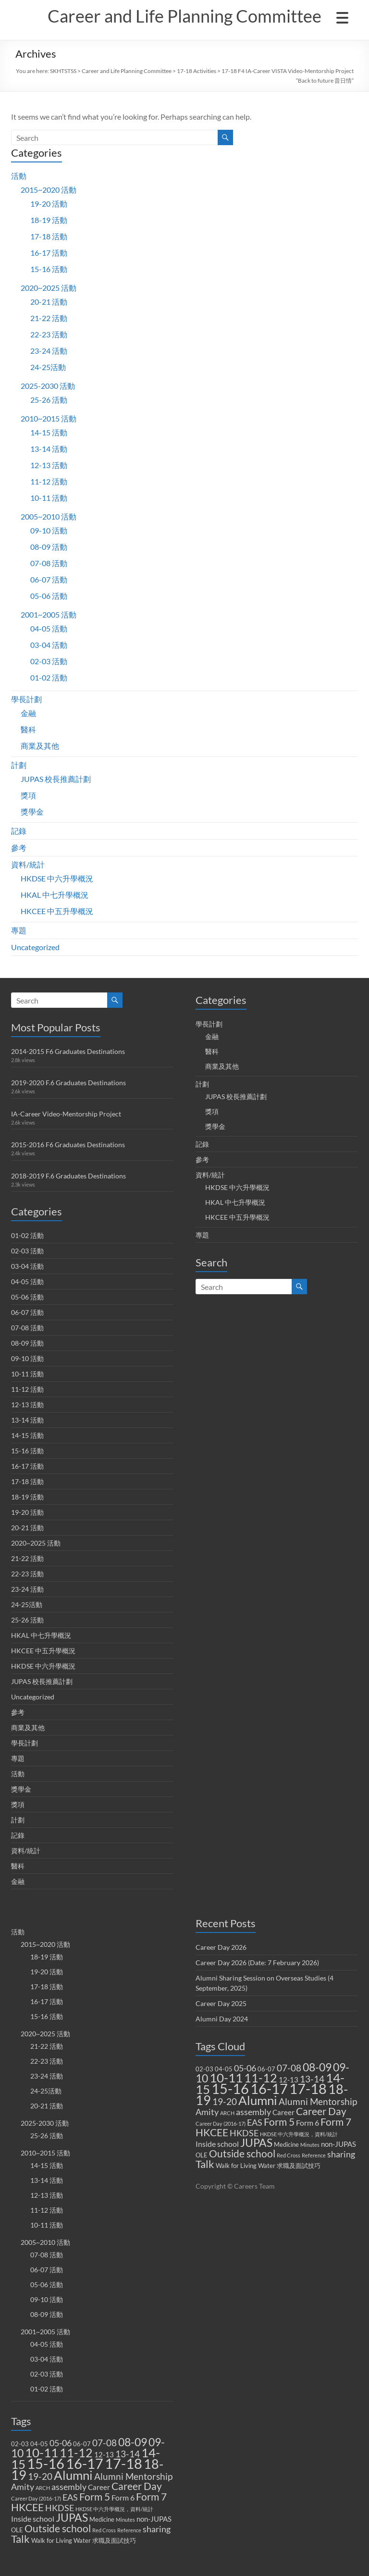 The width and height of the screenshot is (369, 2576). What do you see at coordinates (41, 2452) in the screenshot?
I see `10-11 [10-11 (23 items)]` at bounding box center [41, 2452].